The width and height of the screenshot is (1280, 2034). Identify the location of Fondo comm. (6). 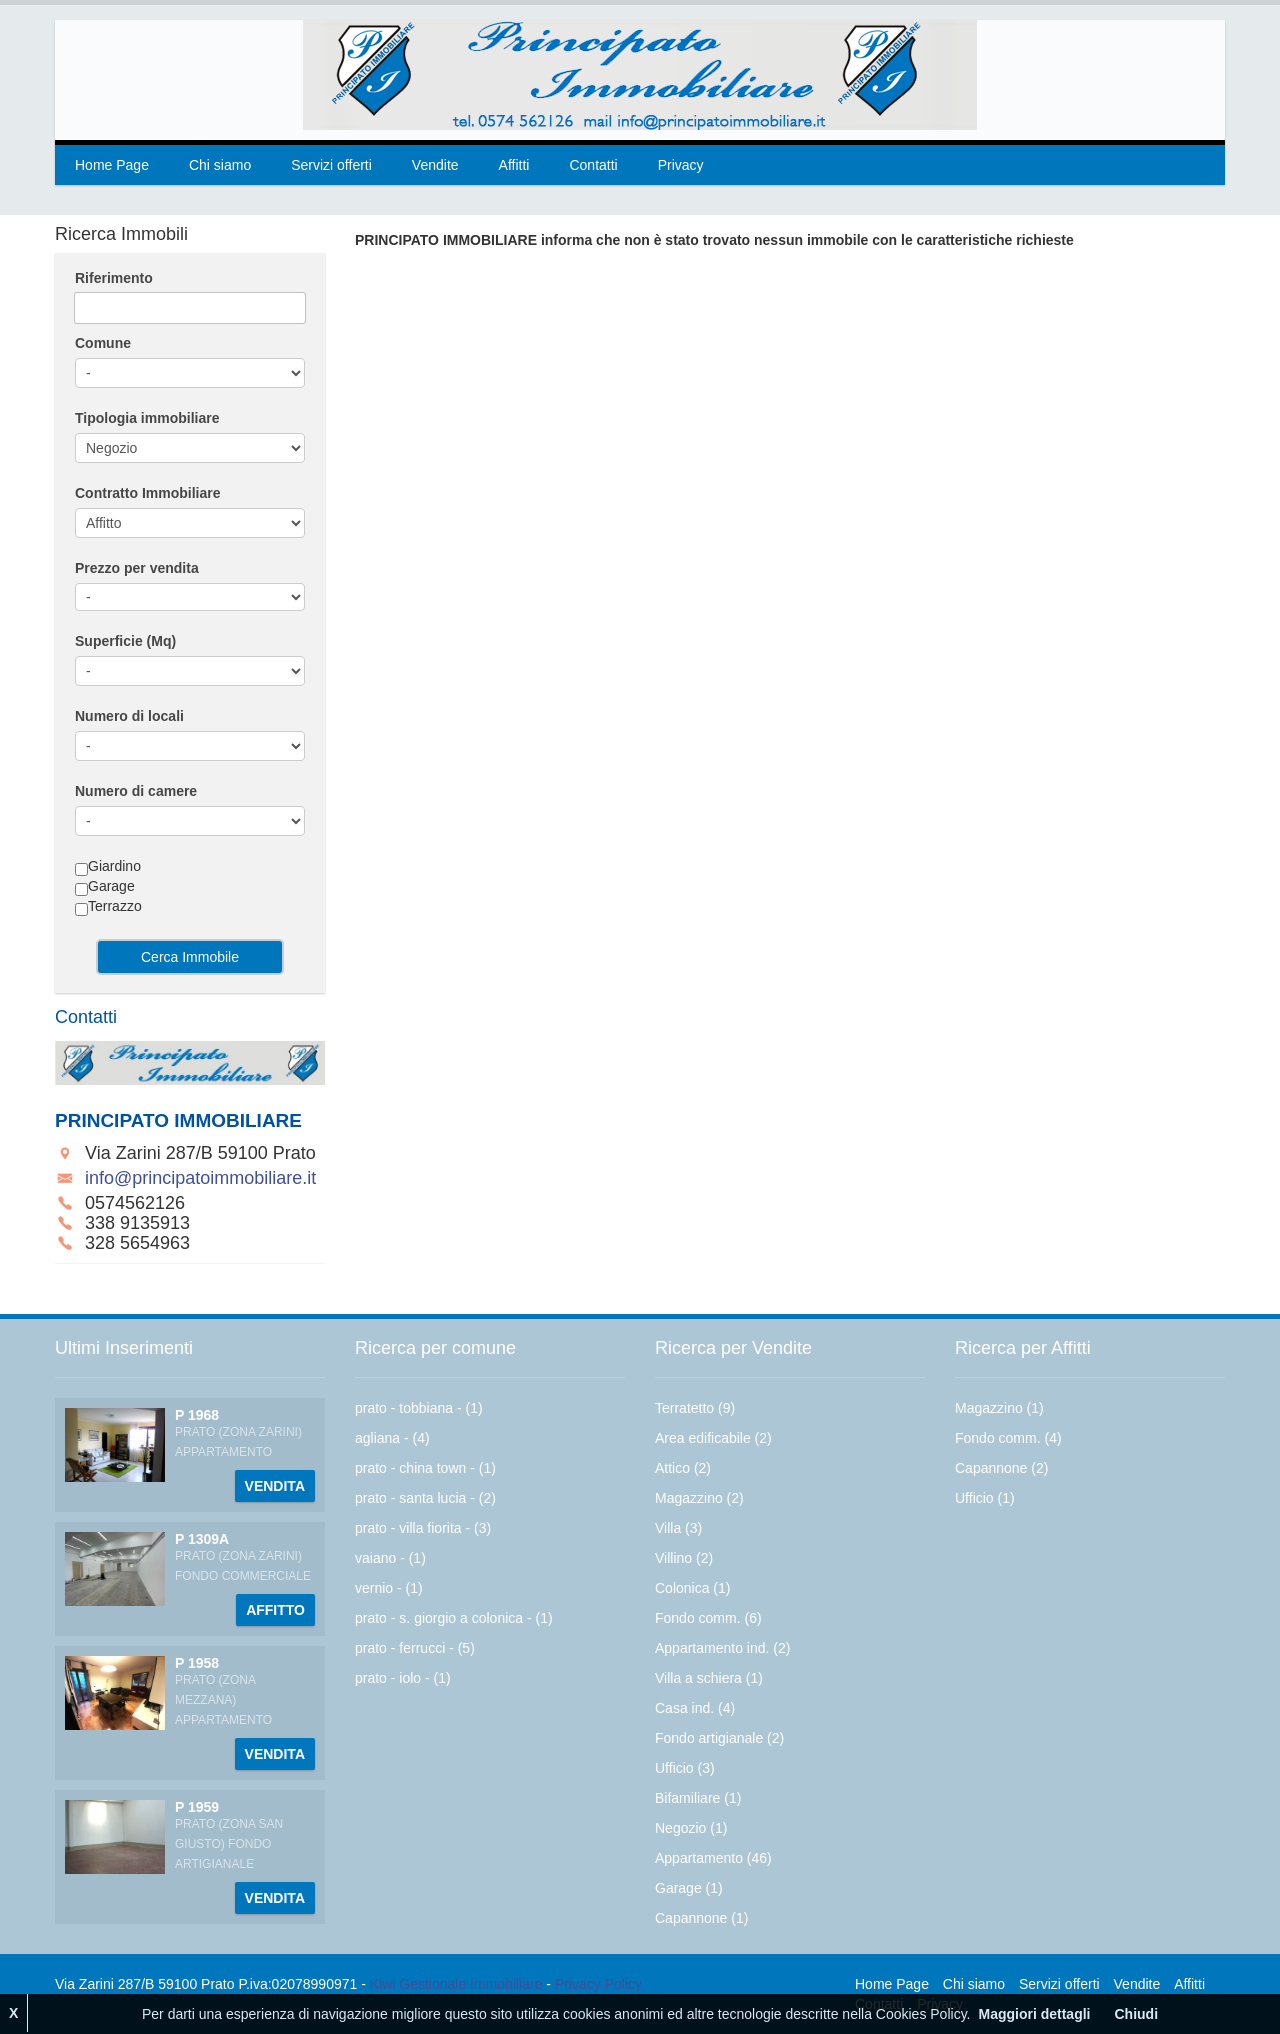
(708, 1618).